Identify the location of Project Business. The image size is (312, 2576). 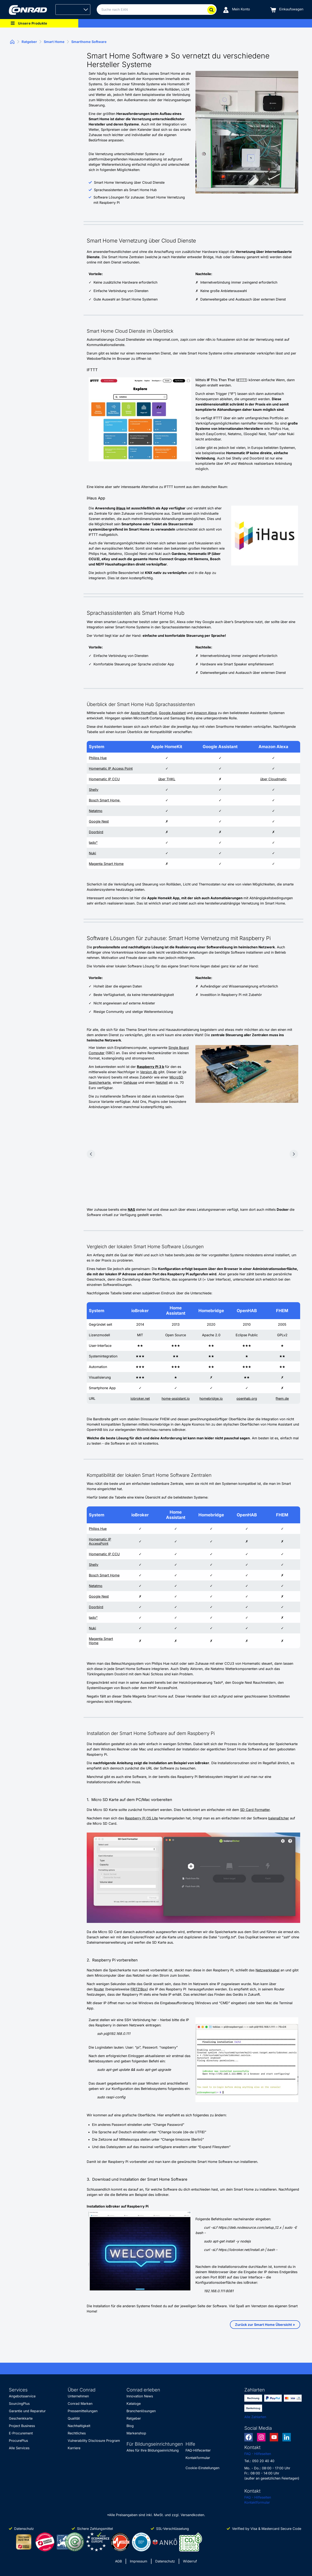
(22, 2426).